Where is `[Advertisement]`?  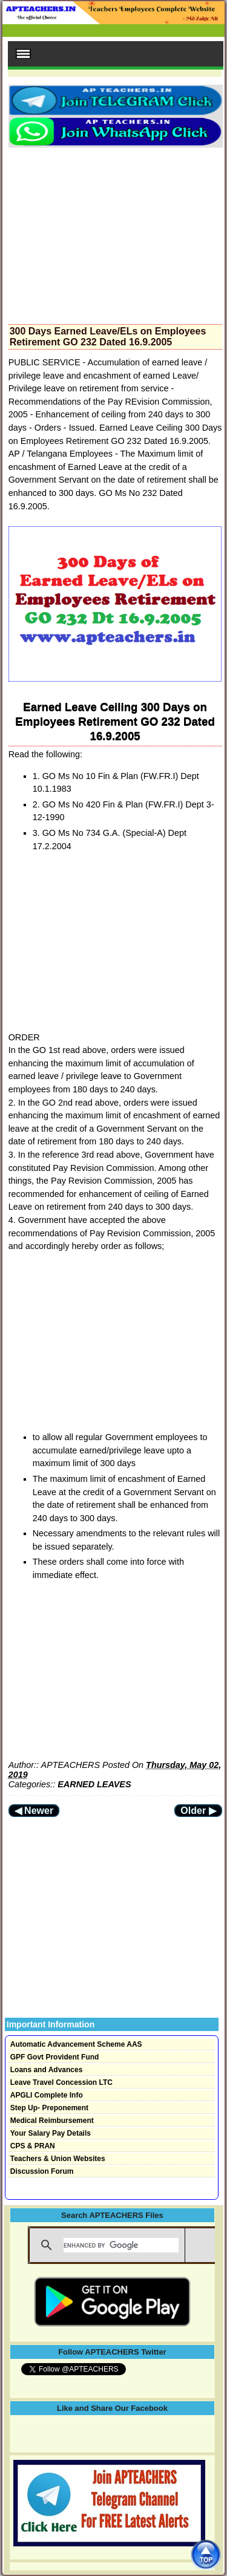 [Advertisement] is located at coordinates (115, 232).